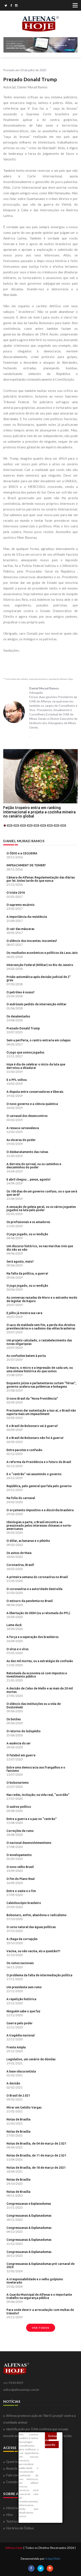 This screenshot has width=81, height=2576. I want to click on As dez mil mortes, ou a estratégia de confusão, so click(39, 1661).